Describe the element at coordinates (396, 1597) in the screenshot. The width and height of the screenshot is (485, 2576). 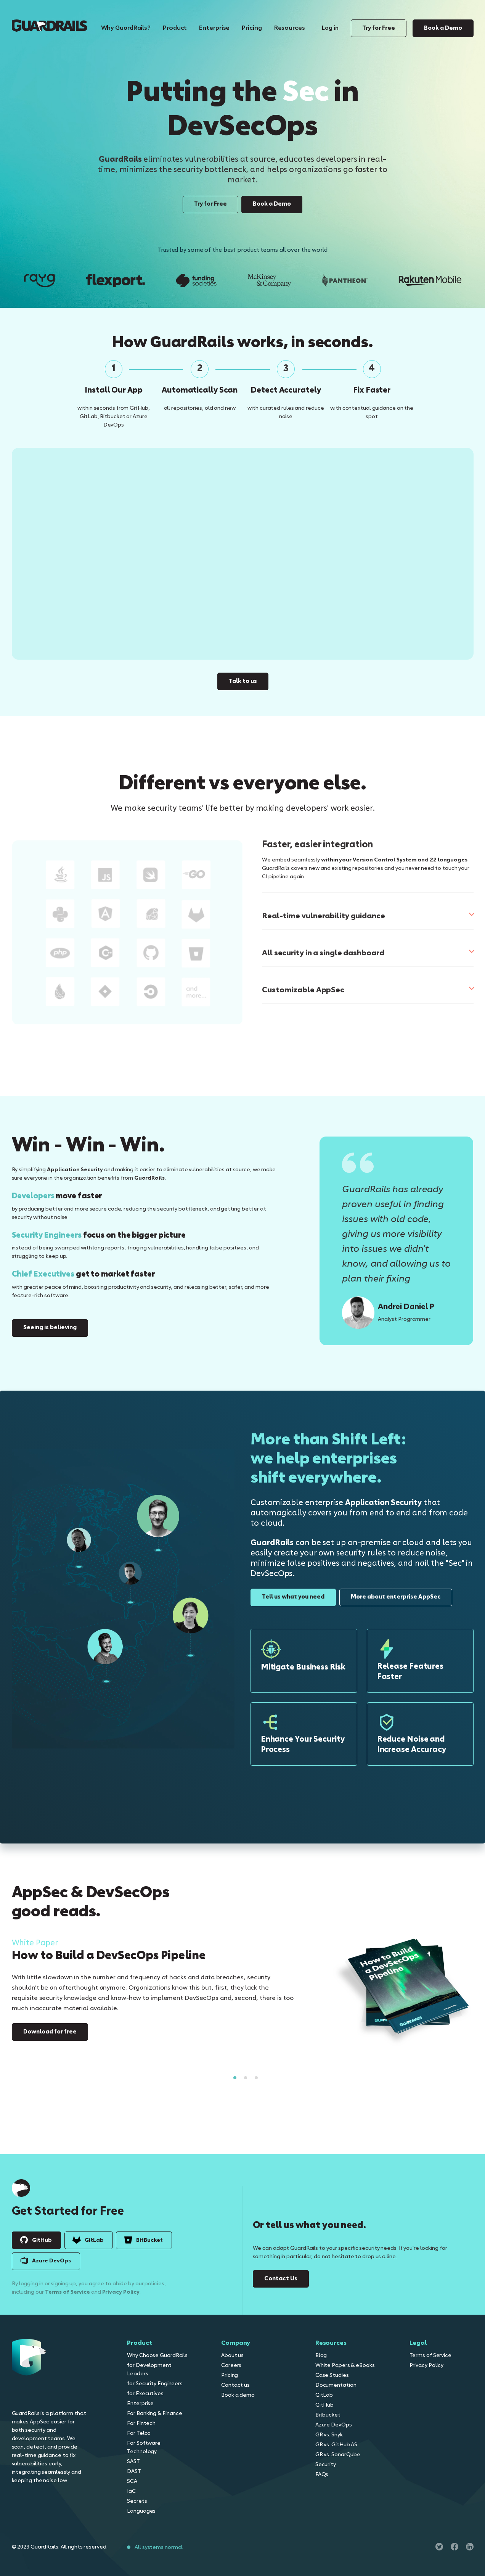
I see `More about enterprise AppSec` at that location.